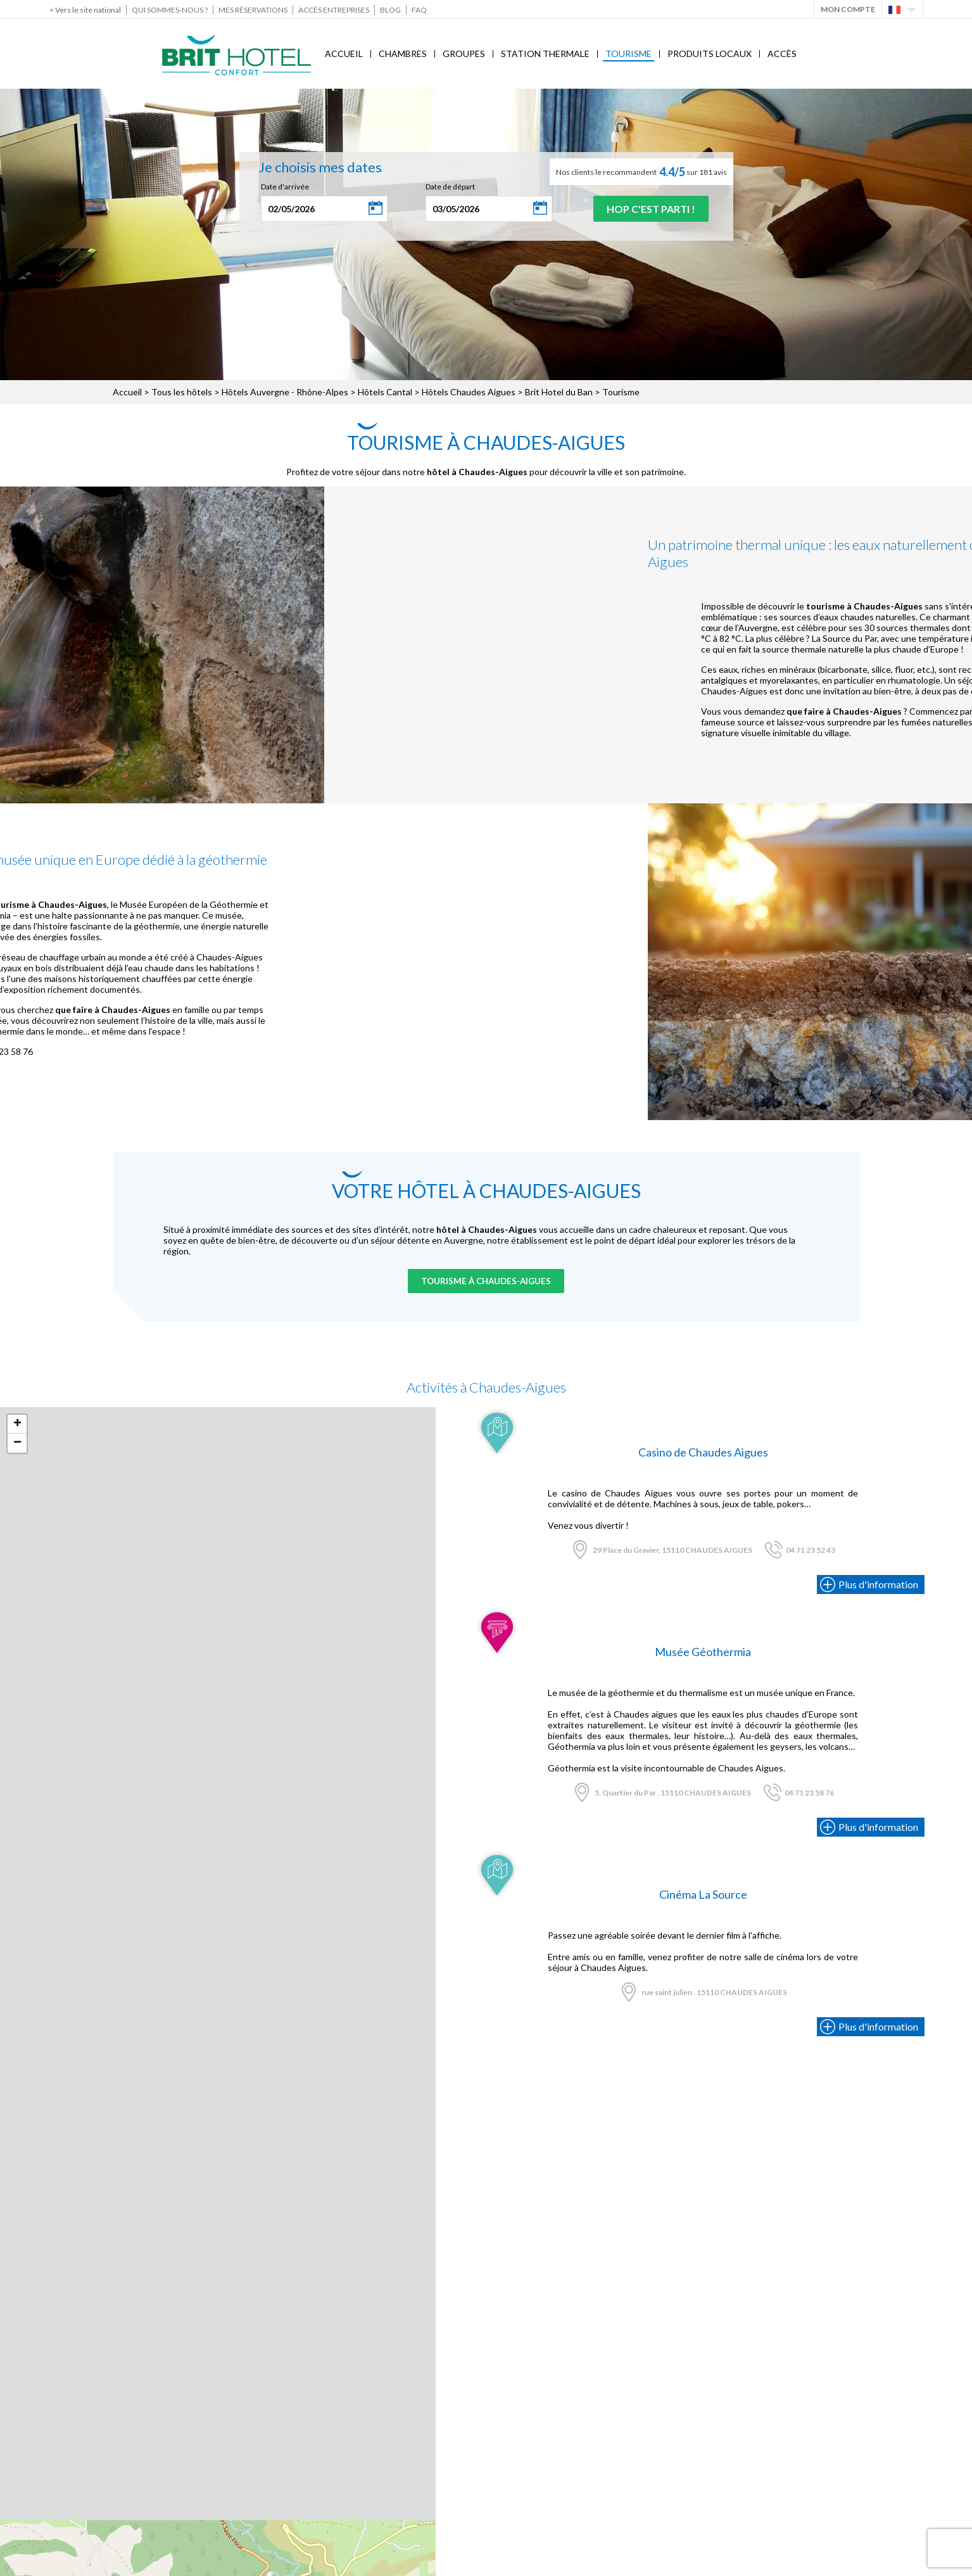 The image size is (972, 2576). Describe the element at coordinates (17, 1424) in the screenshot. I see `+ [button]` at that location.